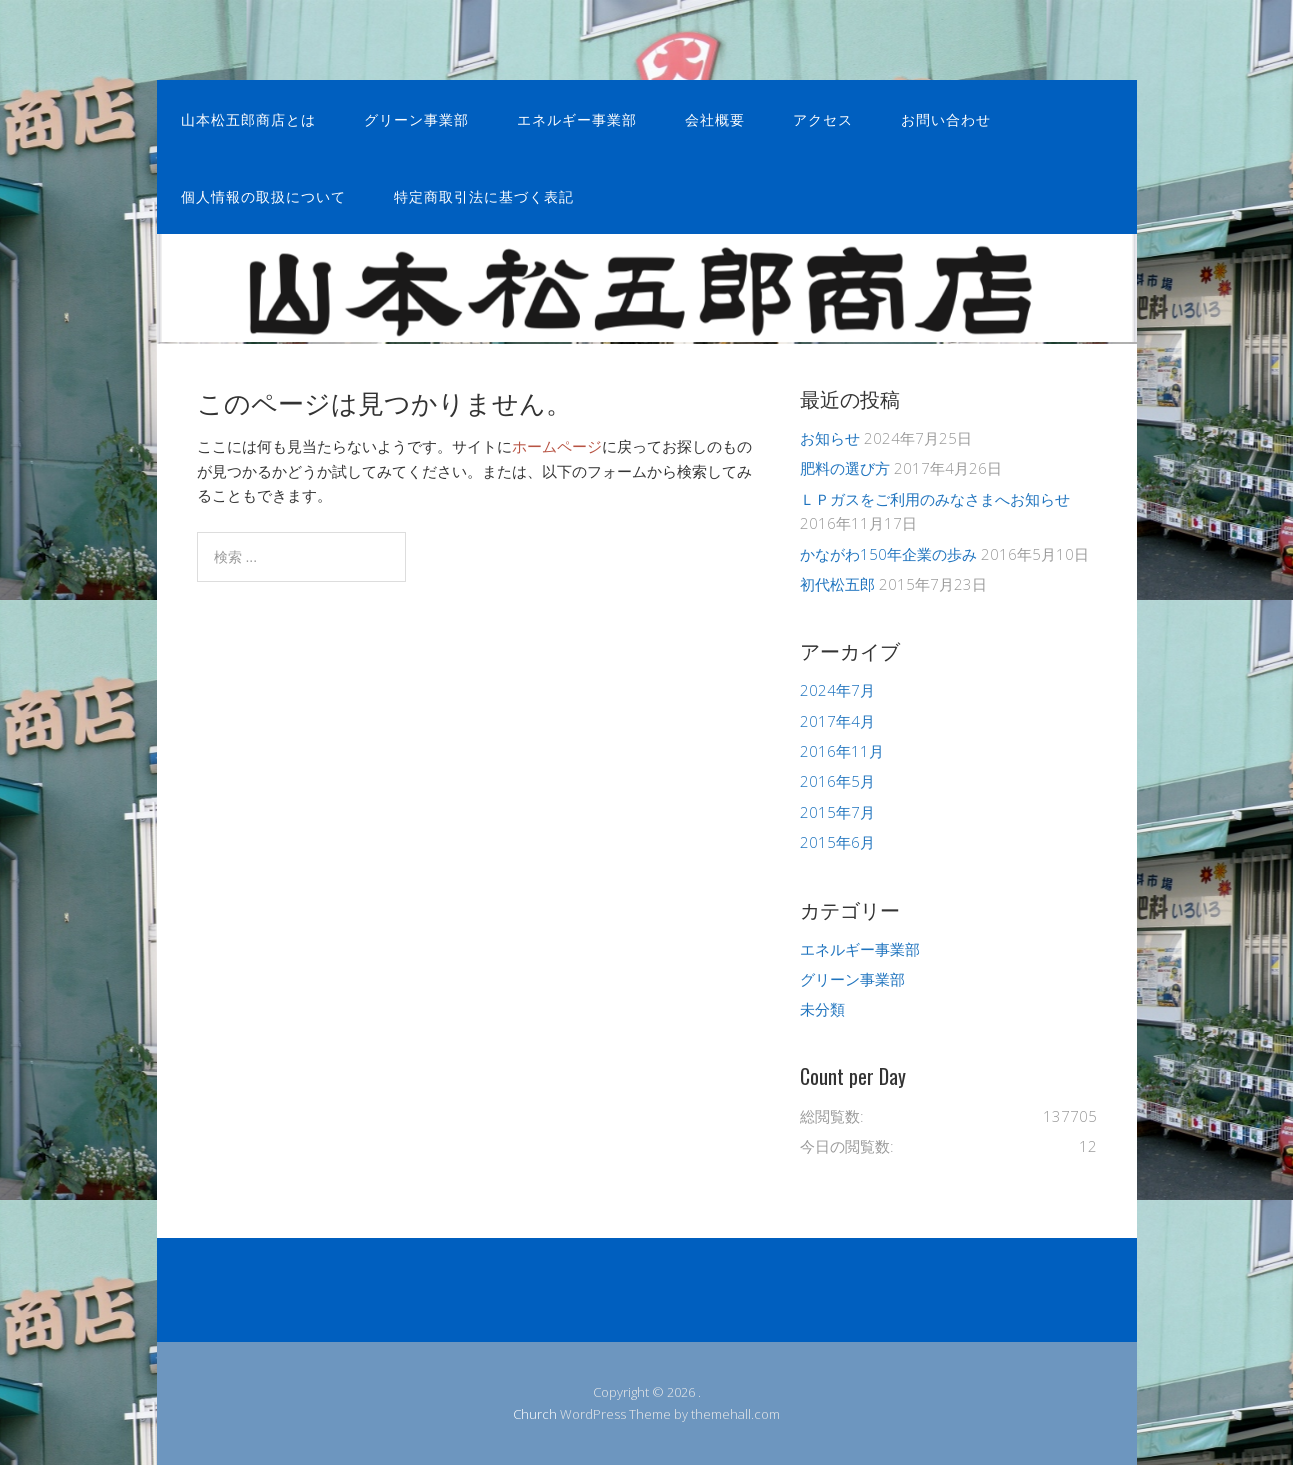 The height and width of the screenshot is (1465, 1293). I want to click on 肥料の選び方, so click(845, 468).